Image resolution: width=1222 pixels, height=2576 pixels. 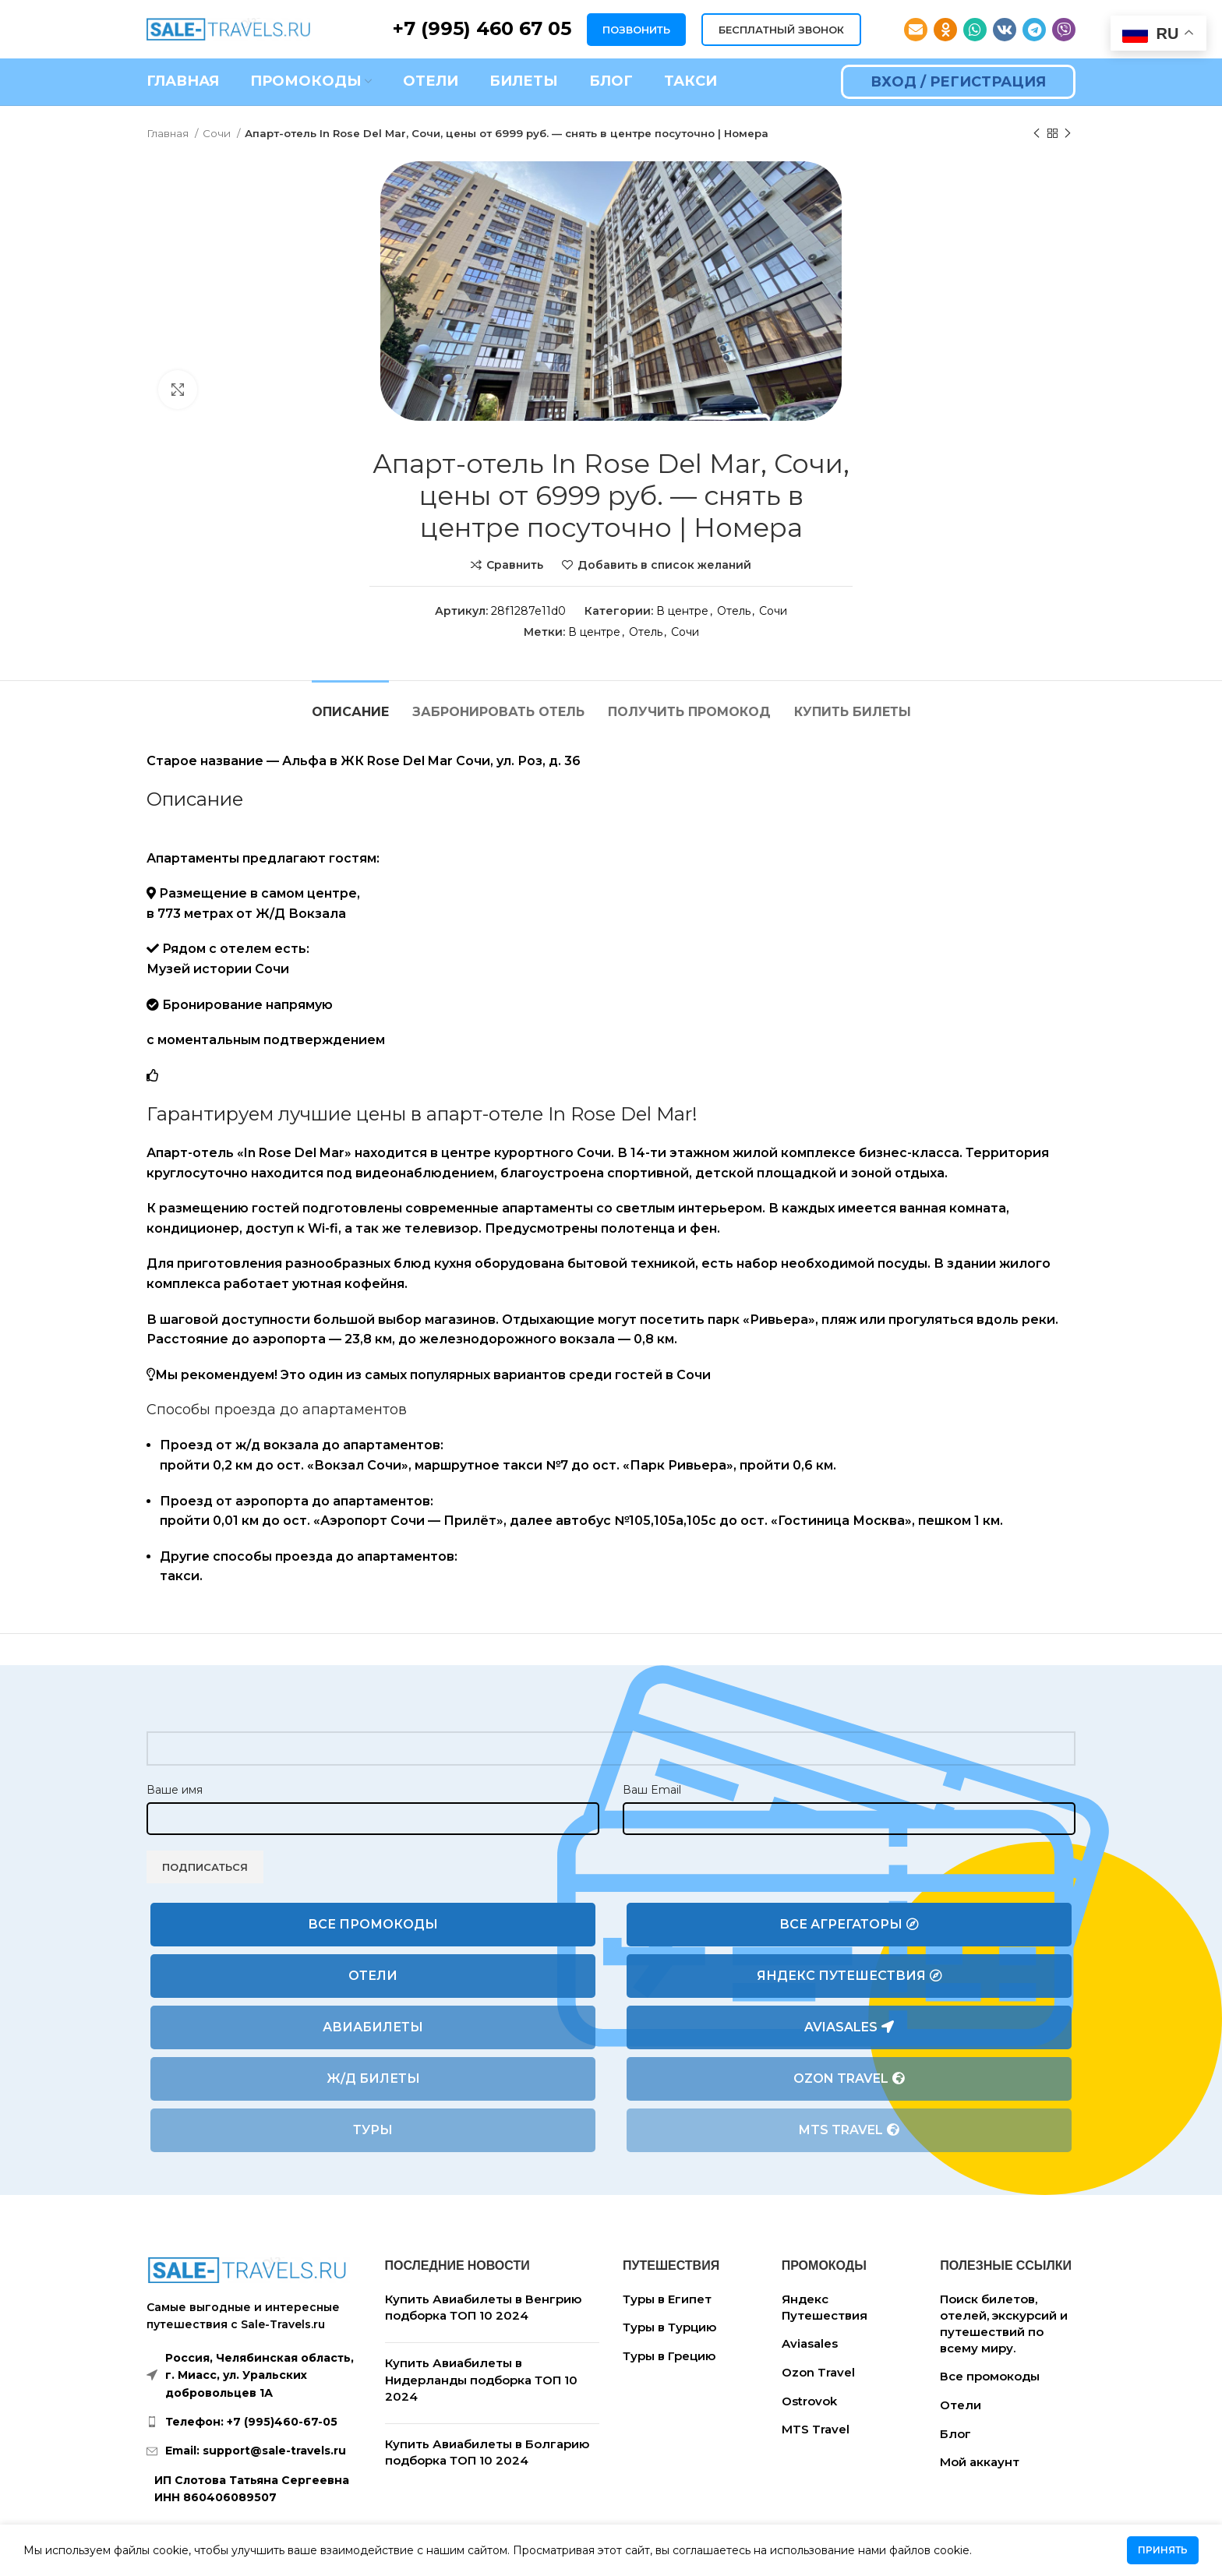 I want to click on Ваше имя, so click(x=175, y=1790).